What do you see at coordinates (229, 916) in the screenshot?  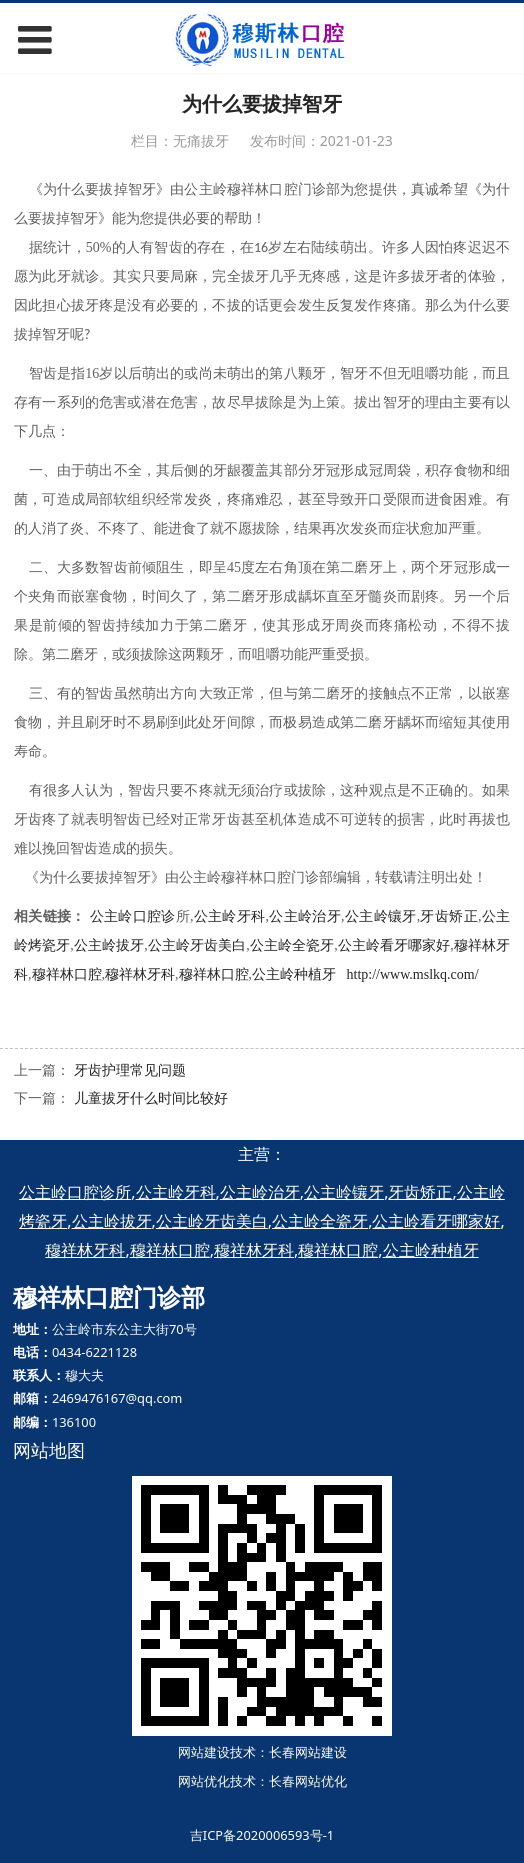 I see `公主岭牙科` at bounding box center [229, 916].